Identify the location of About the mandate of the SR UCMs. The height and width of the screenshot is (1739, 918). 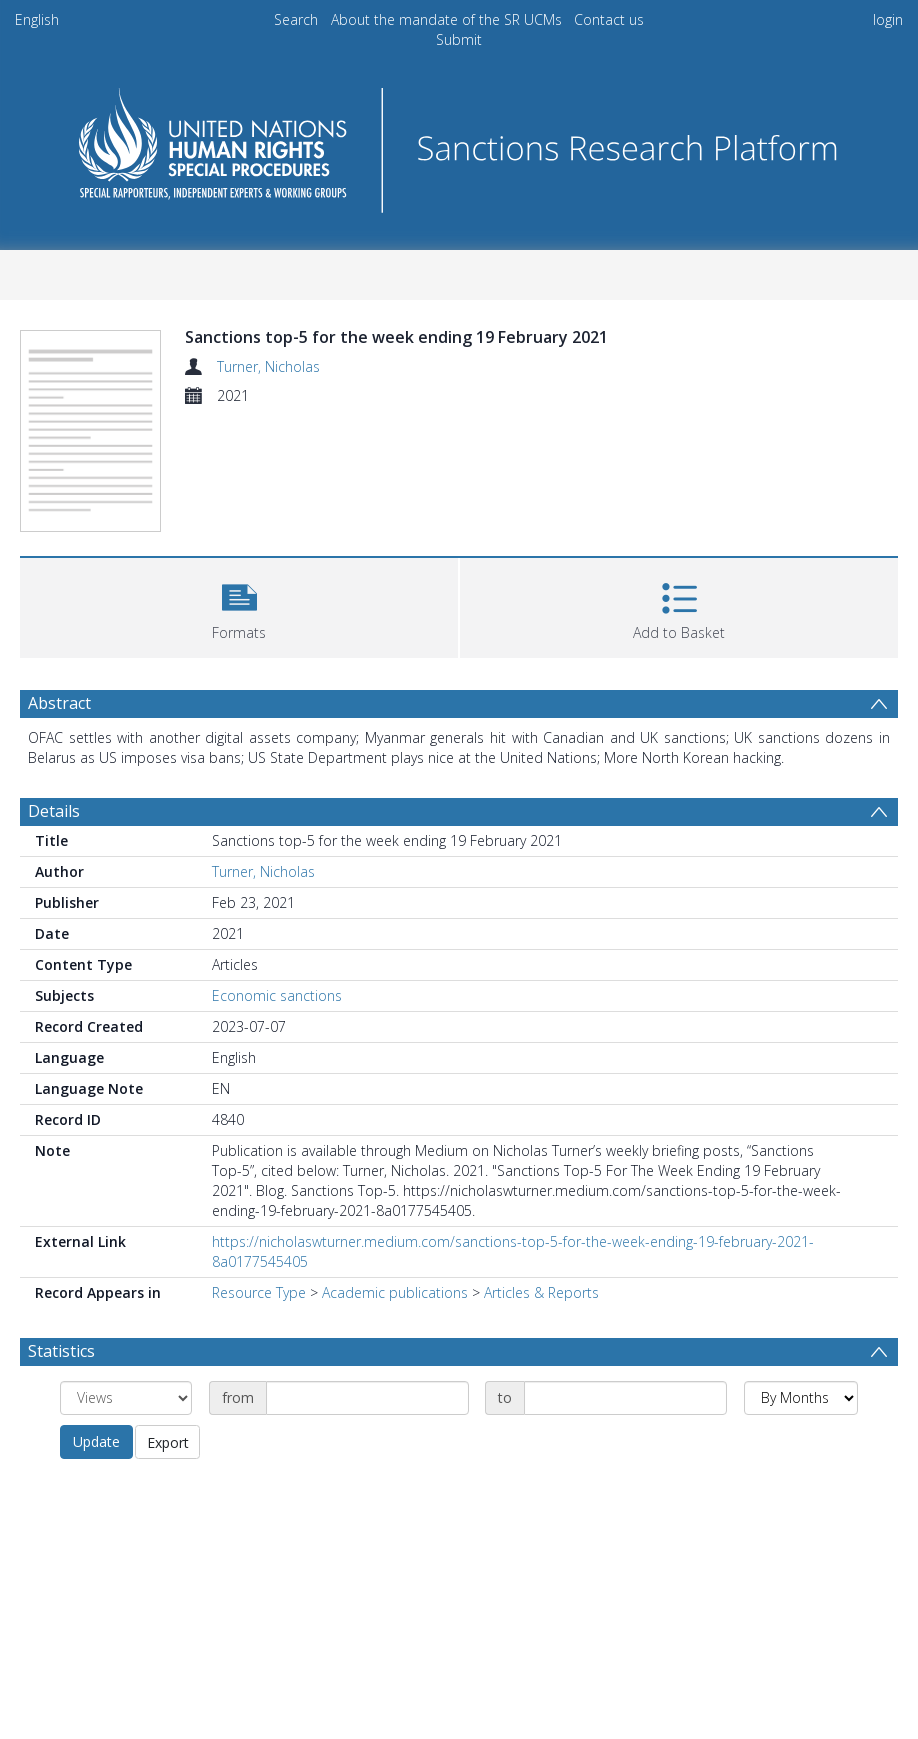
(446, 19).